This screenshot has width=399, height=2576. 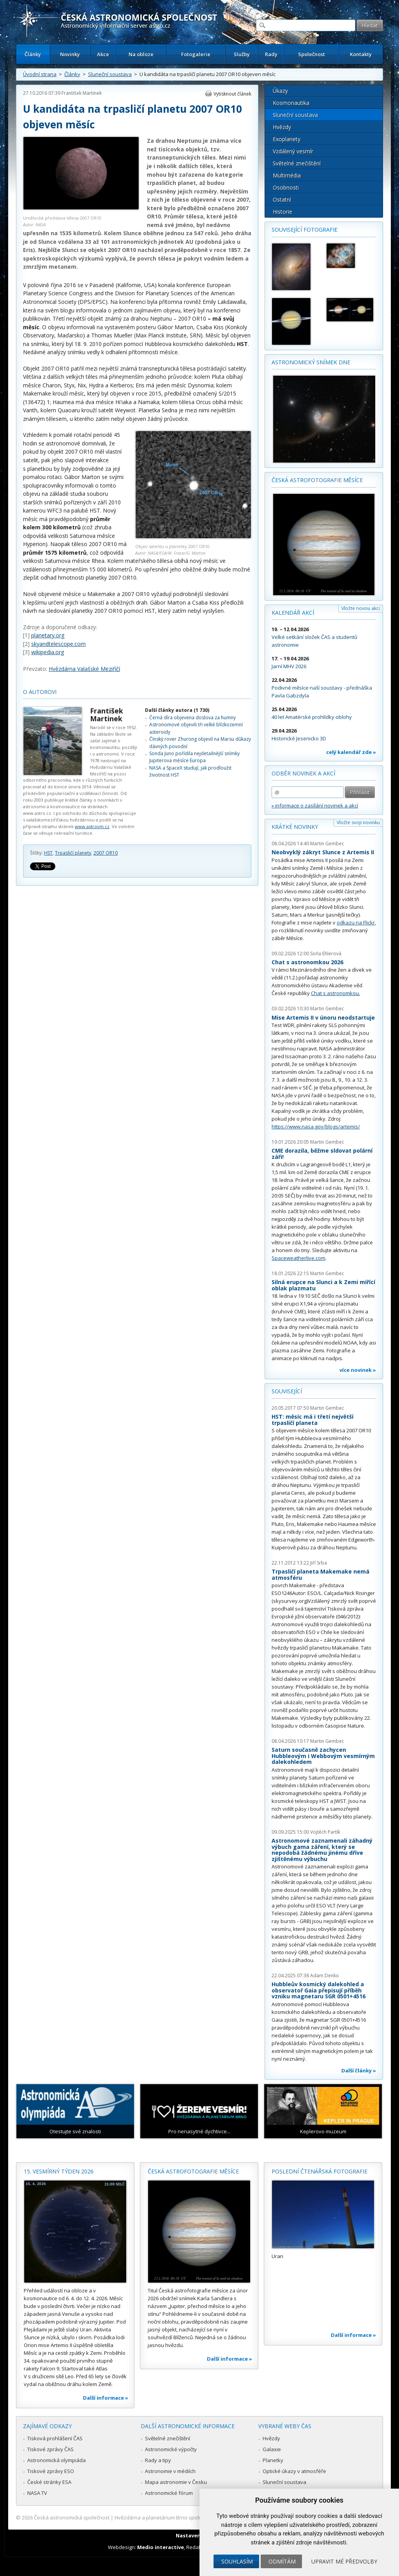 What do you see at coordinates (295, 826) in the screenshot?
I see `Krátké novinky` at bounding box center [295, 826].